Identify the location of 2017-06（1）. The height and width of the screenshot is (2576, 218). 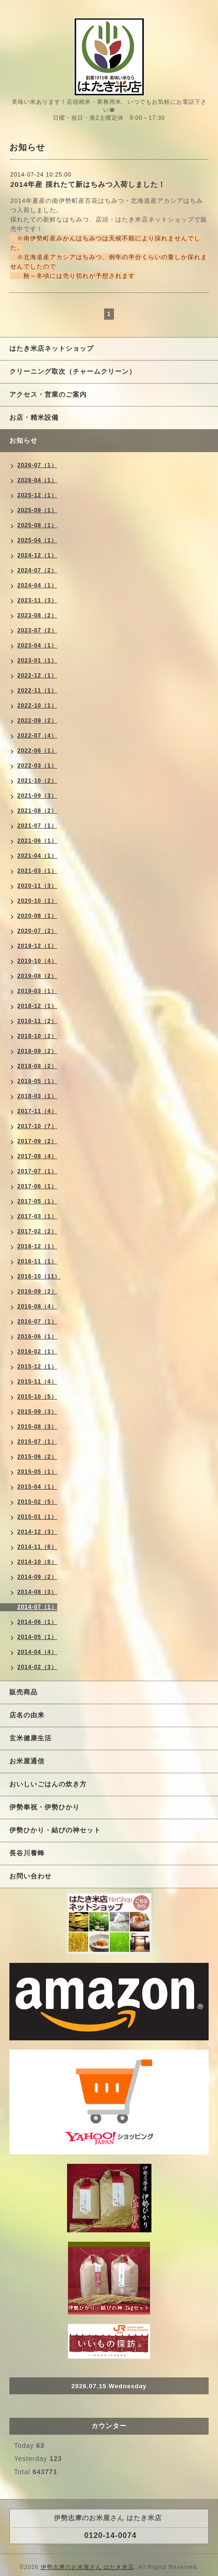
(37, 1186).